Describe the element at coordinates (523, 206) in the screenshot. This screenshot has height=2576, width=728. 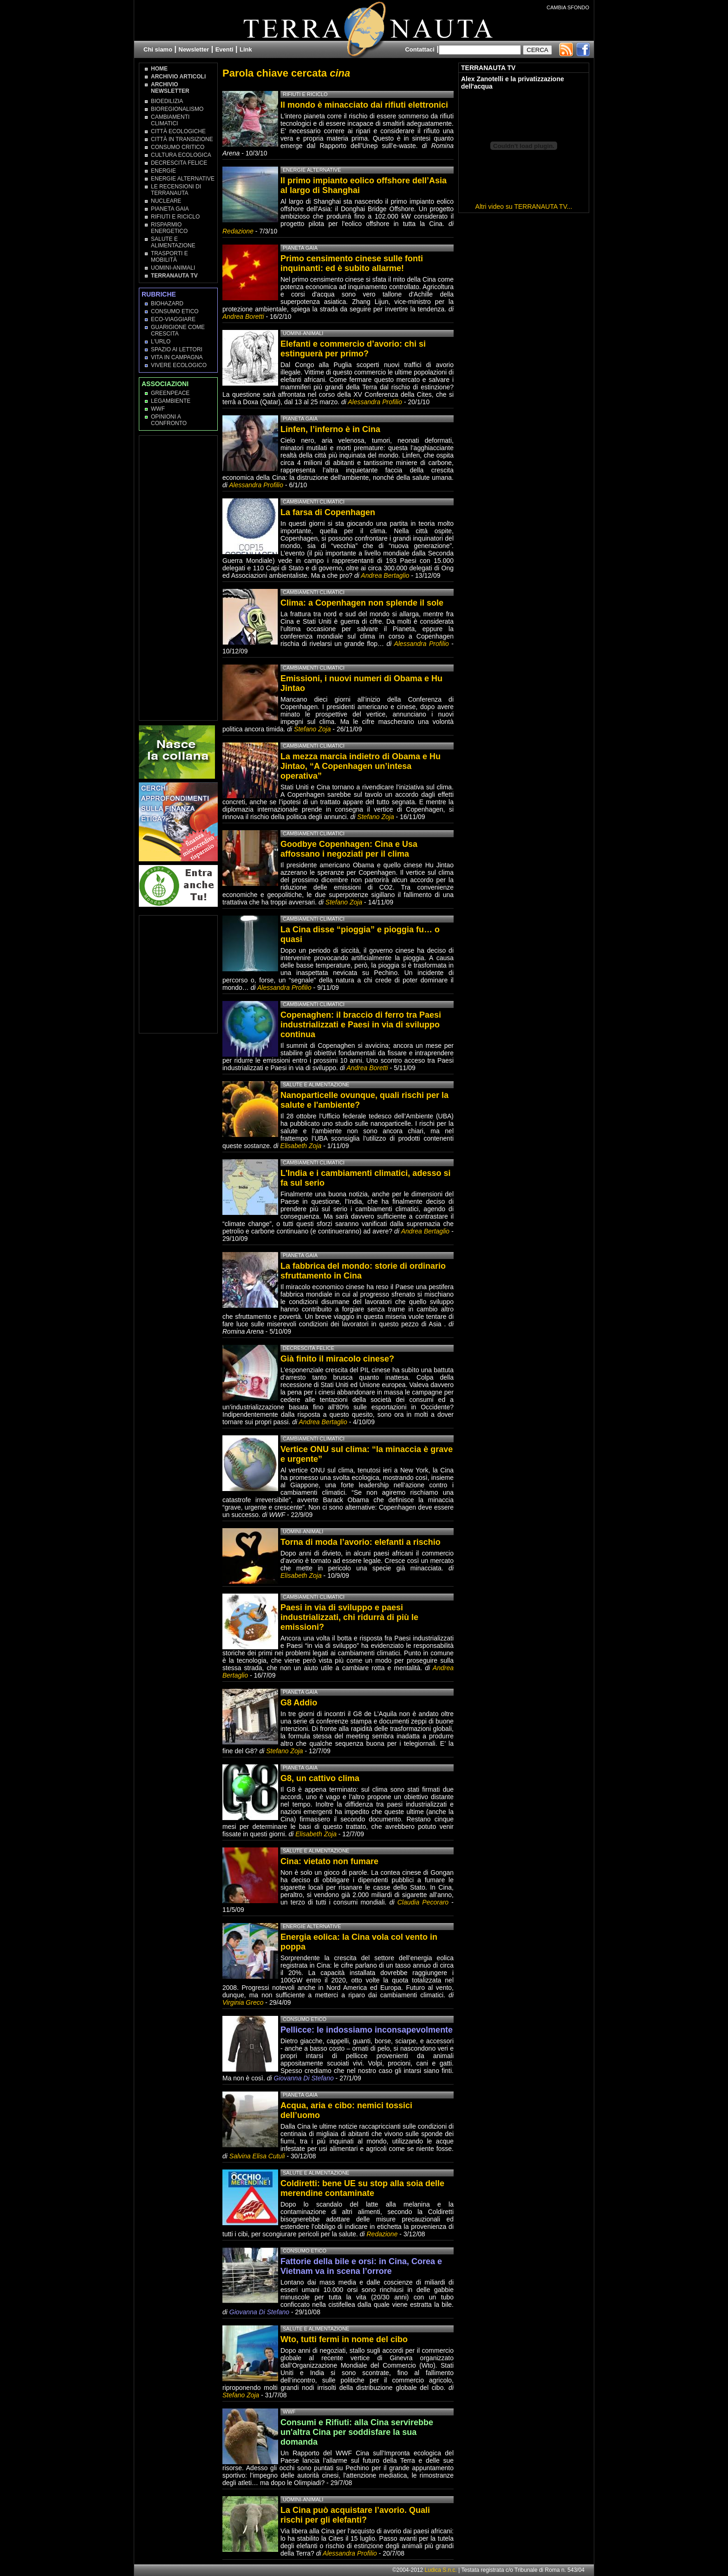
I see `Altri video su TERRANAUTA TV...` at that location.